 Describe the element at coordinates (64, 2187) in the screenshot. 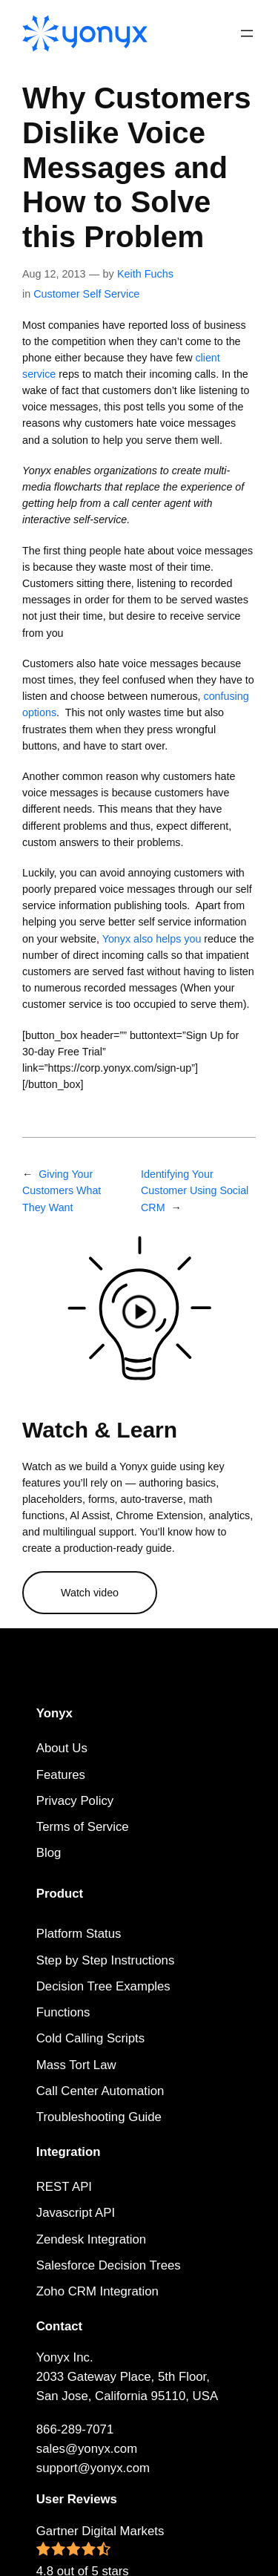

I see `REST API` at that location.